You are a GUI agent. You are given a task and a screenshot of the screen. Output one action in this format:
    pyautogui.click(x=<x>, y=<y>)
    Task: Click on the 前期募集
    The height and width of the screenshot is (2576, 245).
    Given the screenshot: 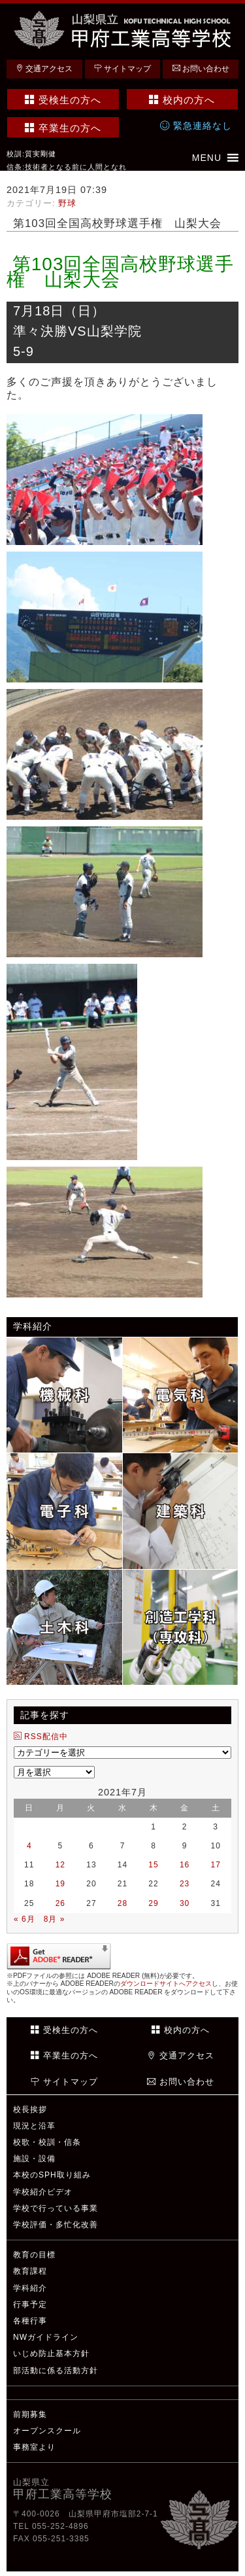 What is the action you would take?
    pyautogui.click(x=30, y=2414)
    